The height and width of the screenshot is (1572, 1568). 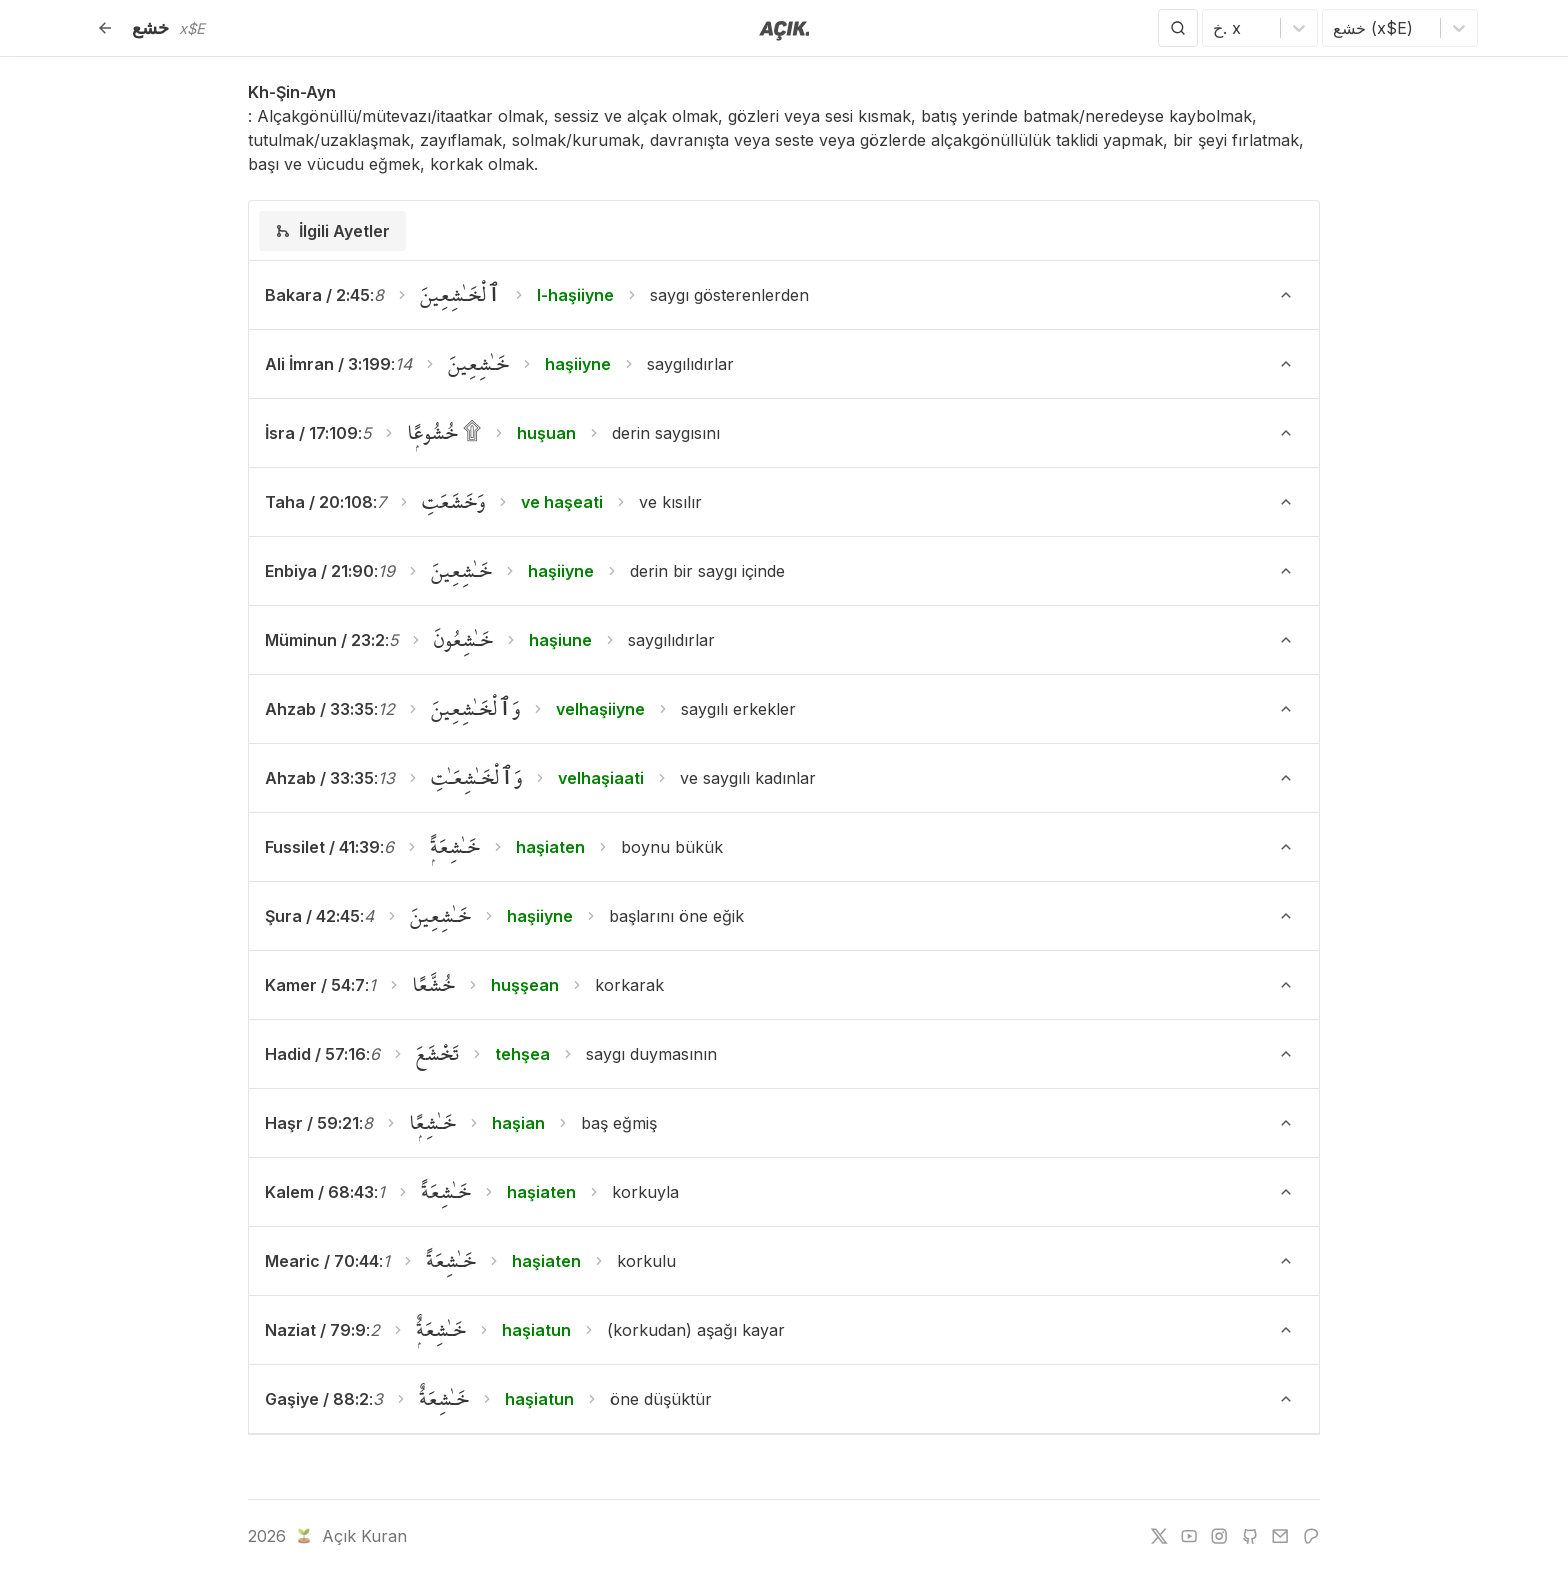 I want to click on Hadid / 57:16 [button], so click(x=315, y=1054).